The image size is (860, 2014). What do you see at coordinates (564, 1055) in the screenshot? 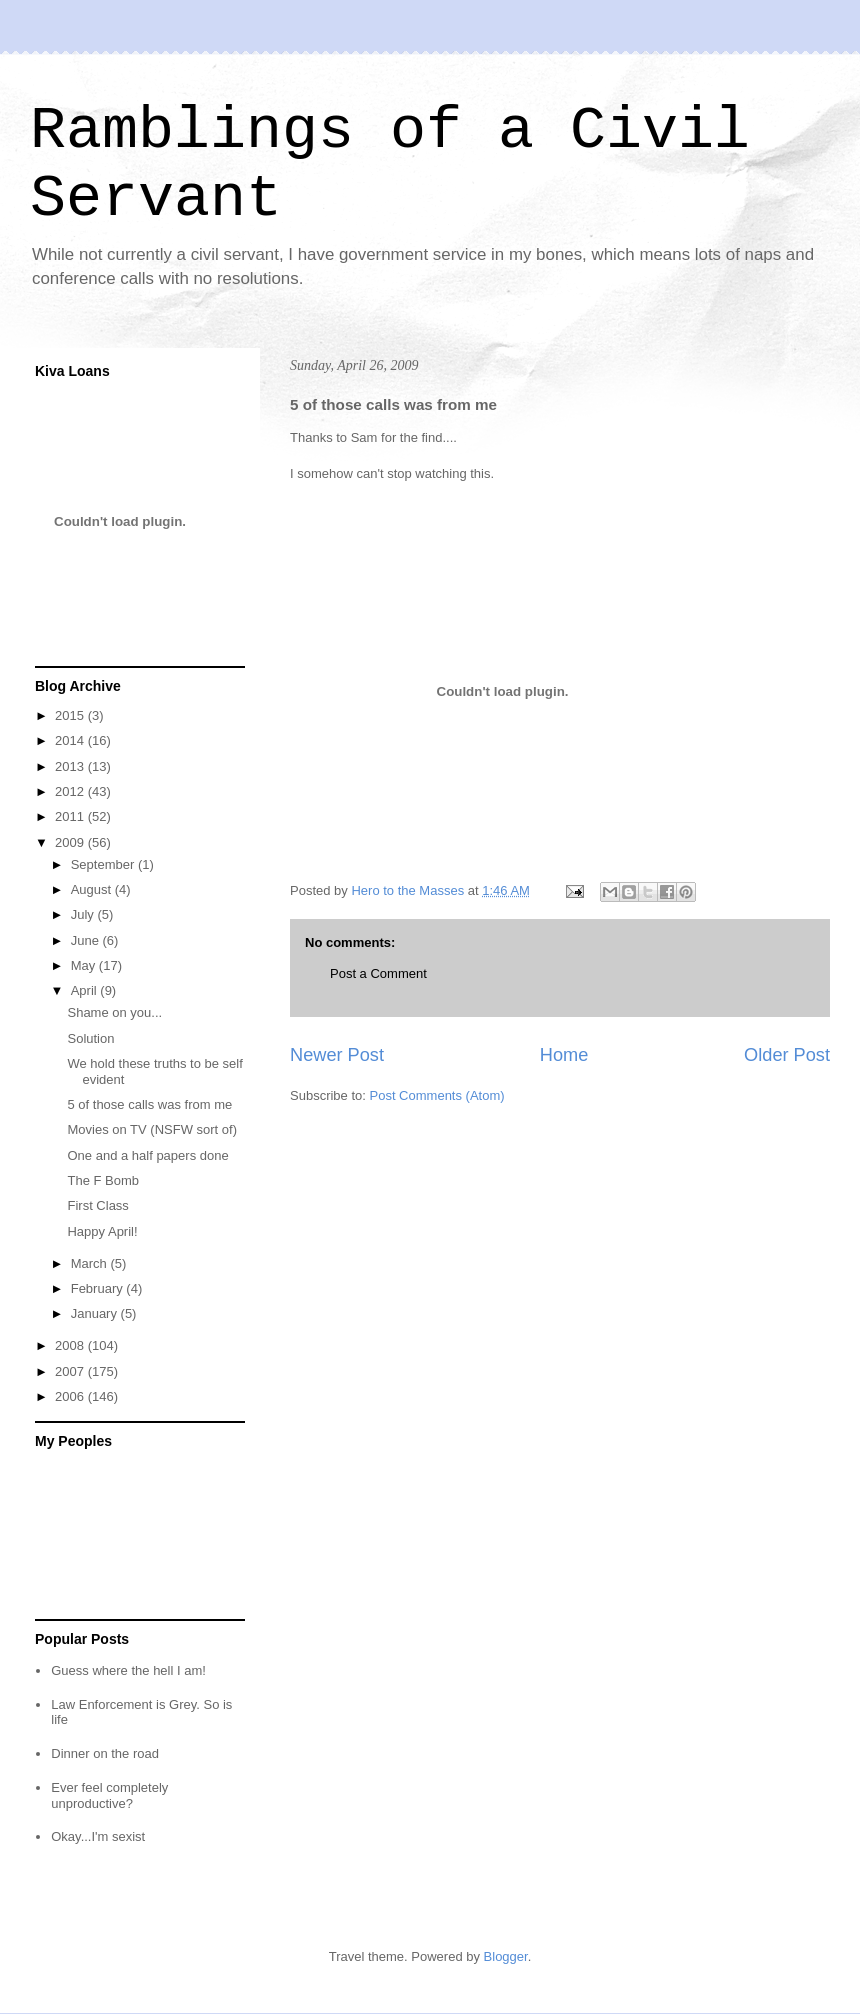
I see `Home` at bounding box center [564, 1055].